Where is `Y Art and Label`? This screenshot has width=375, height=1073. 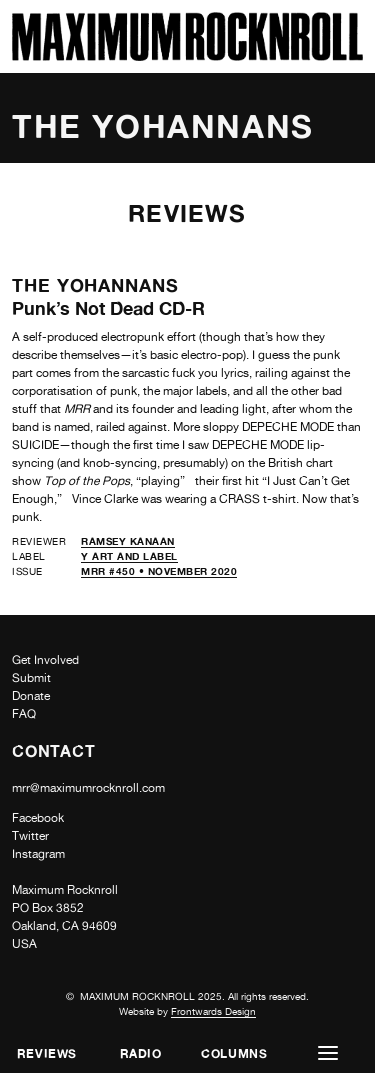
Y Art and Label is located at coordinates (129, 556).